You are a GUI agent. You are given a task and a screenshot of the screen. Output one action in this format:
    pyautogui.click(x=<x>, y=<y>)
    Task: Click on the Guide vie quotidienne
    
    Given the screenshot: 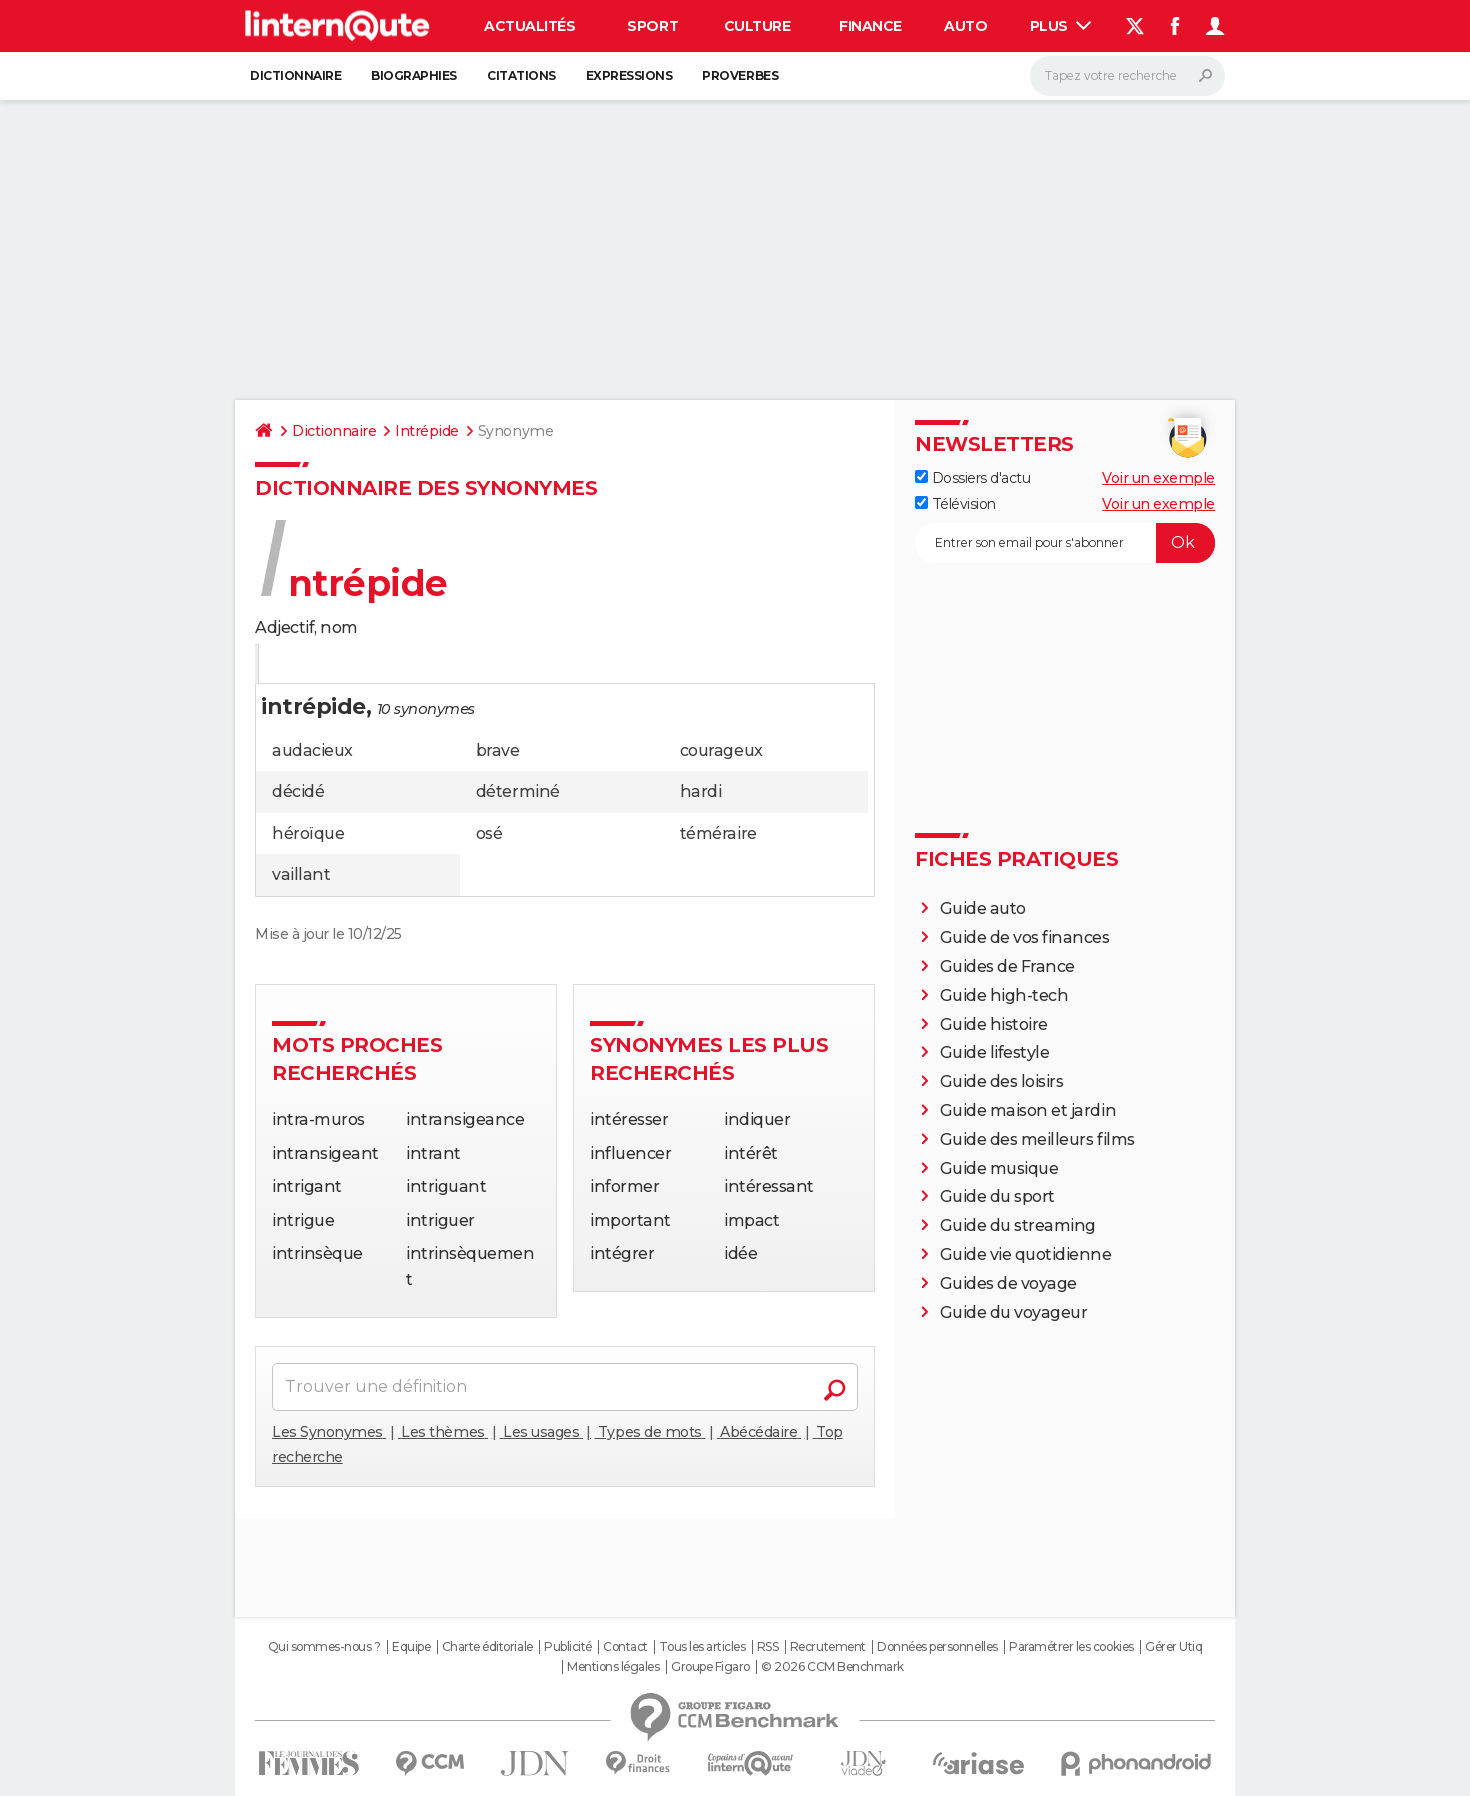 What is the action you would take?
    pyautogui.click(x=1026, y=1254)
    